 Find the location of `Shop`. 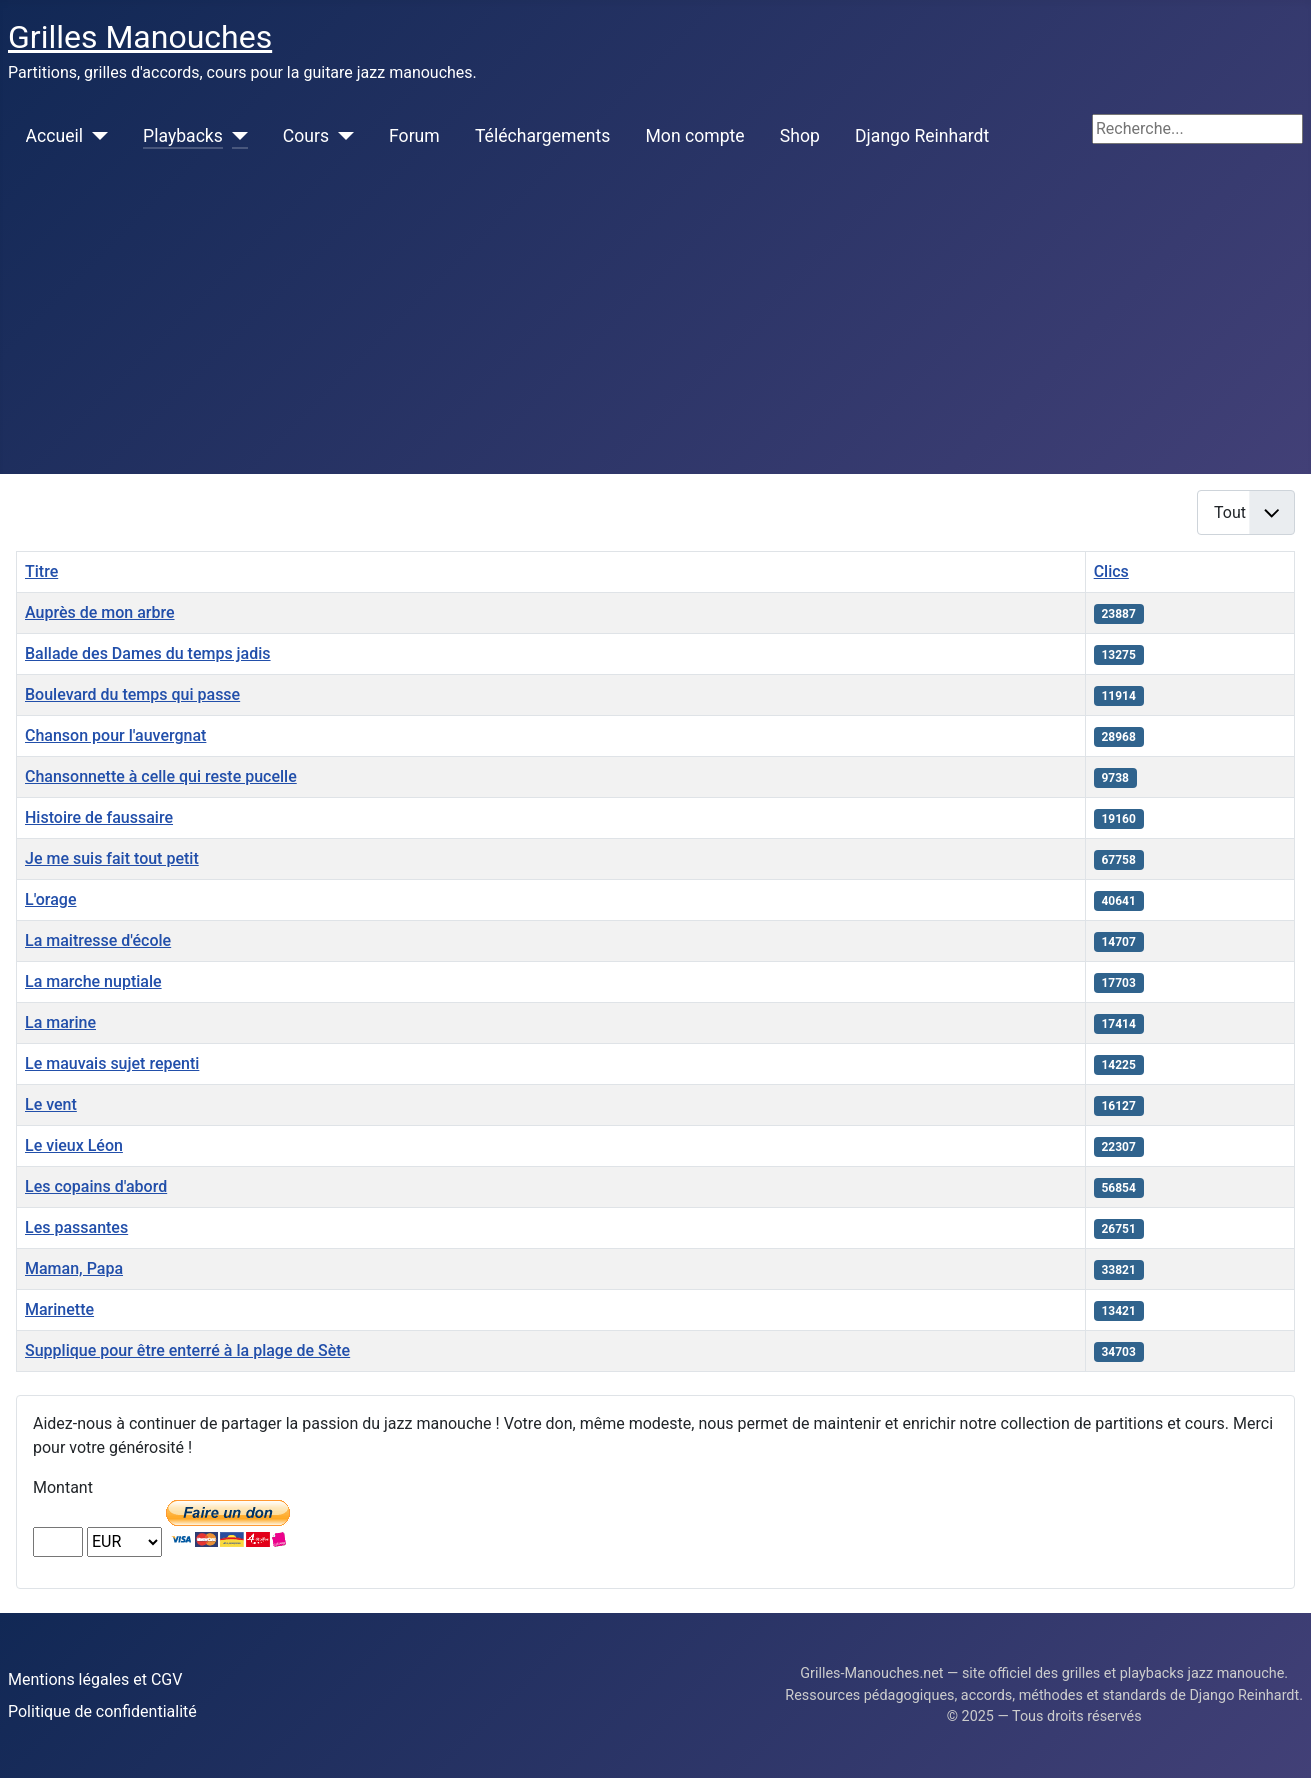

Shop is located at coordinates (800, 136).